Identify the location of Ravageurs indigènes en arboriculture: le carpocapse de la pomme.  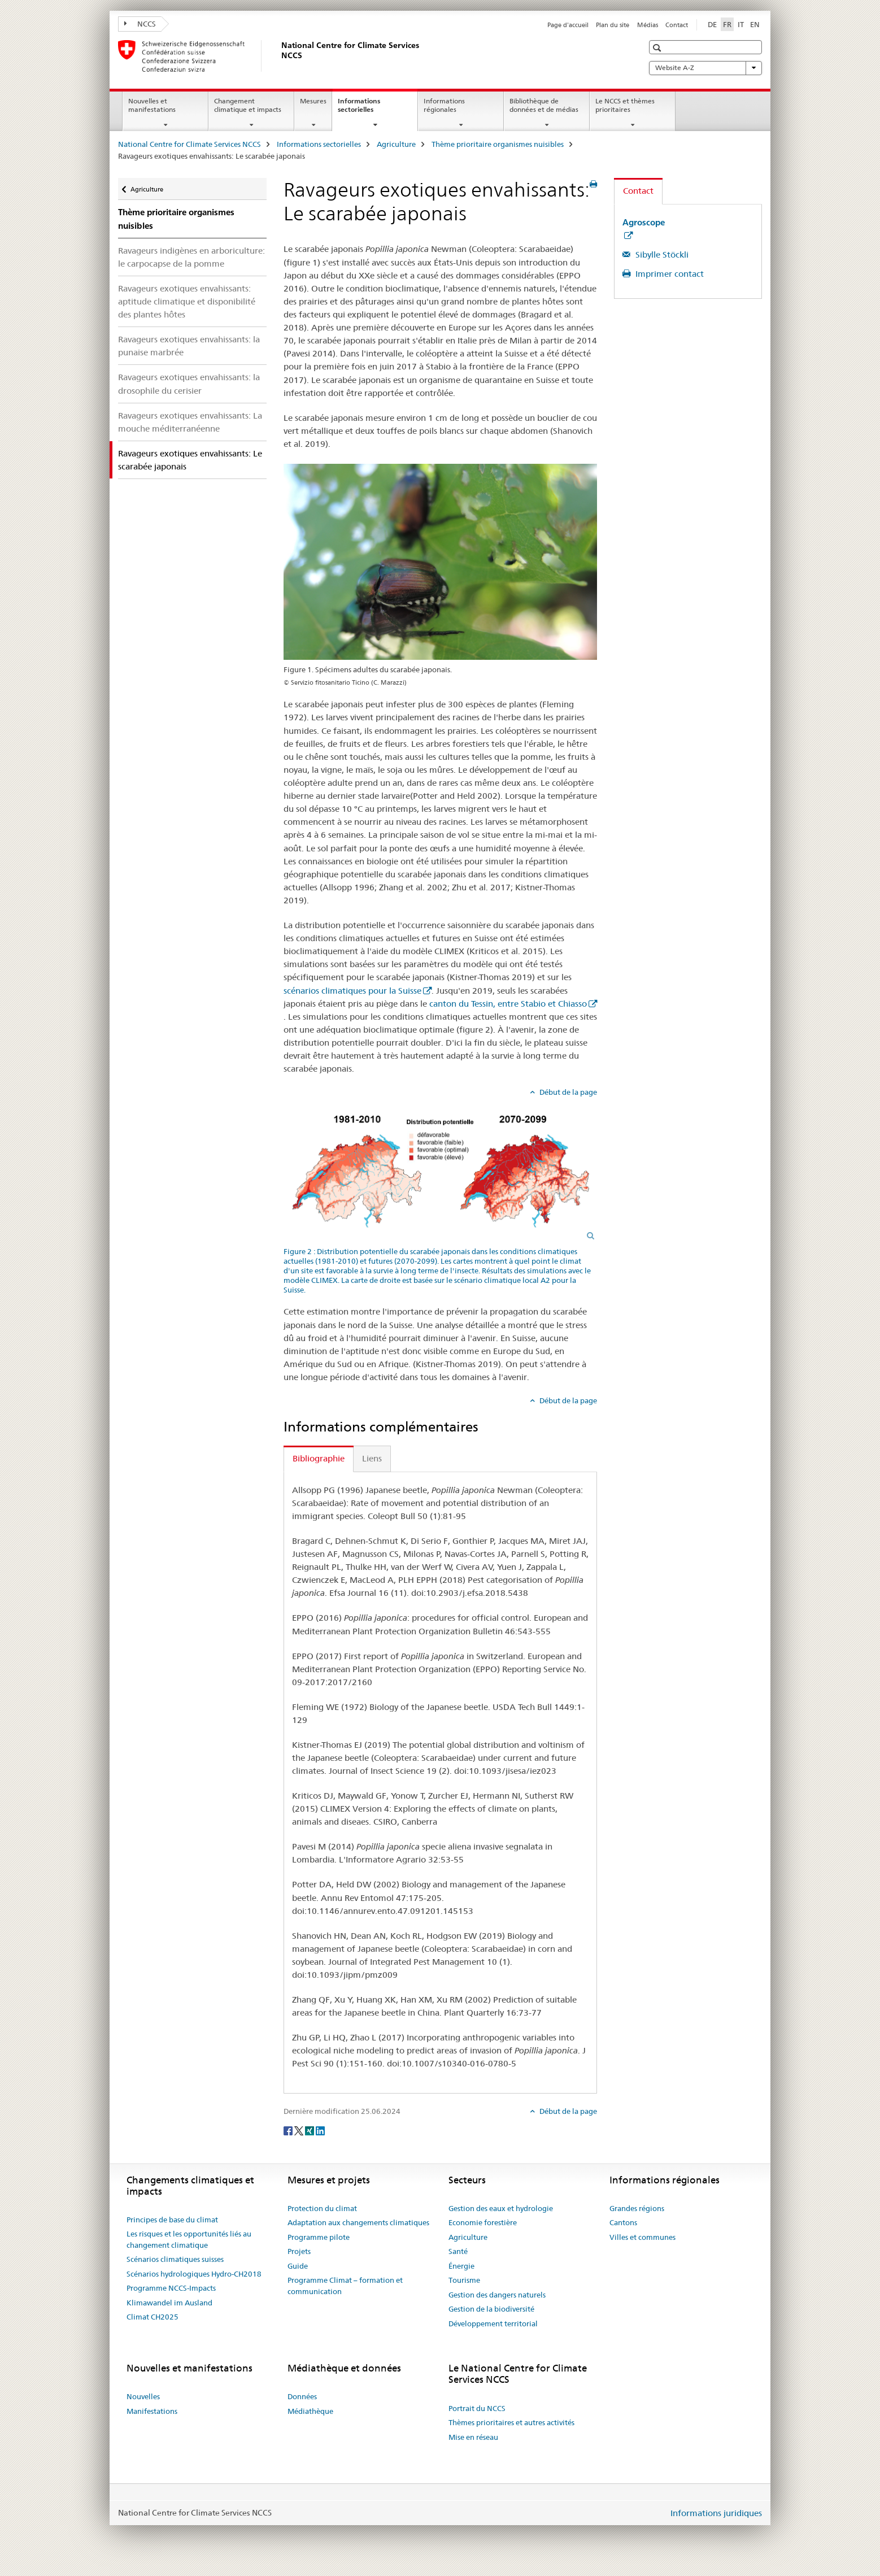
(191, 257).